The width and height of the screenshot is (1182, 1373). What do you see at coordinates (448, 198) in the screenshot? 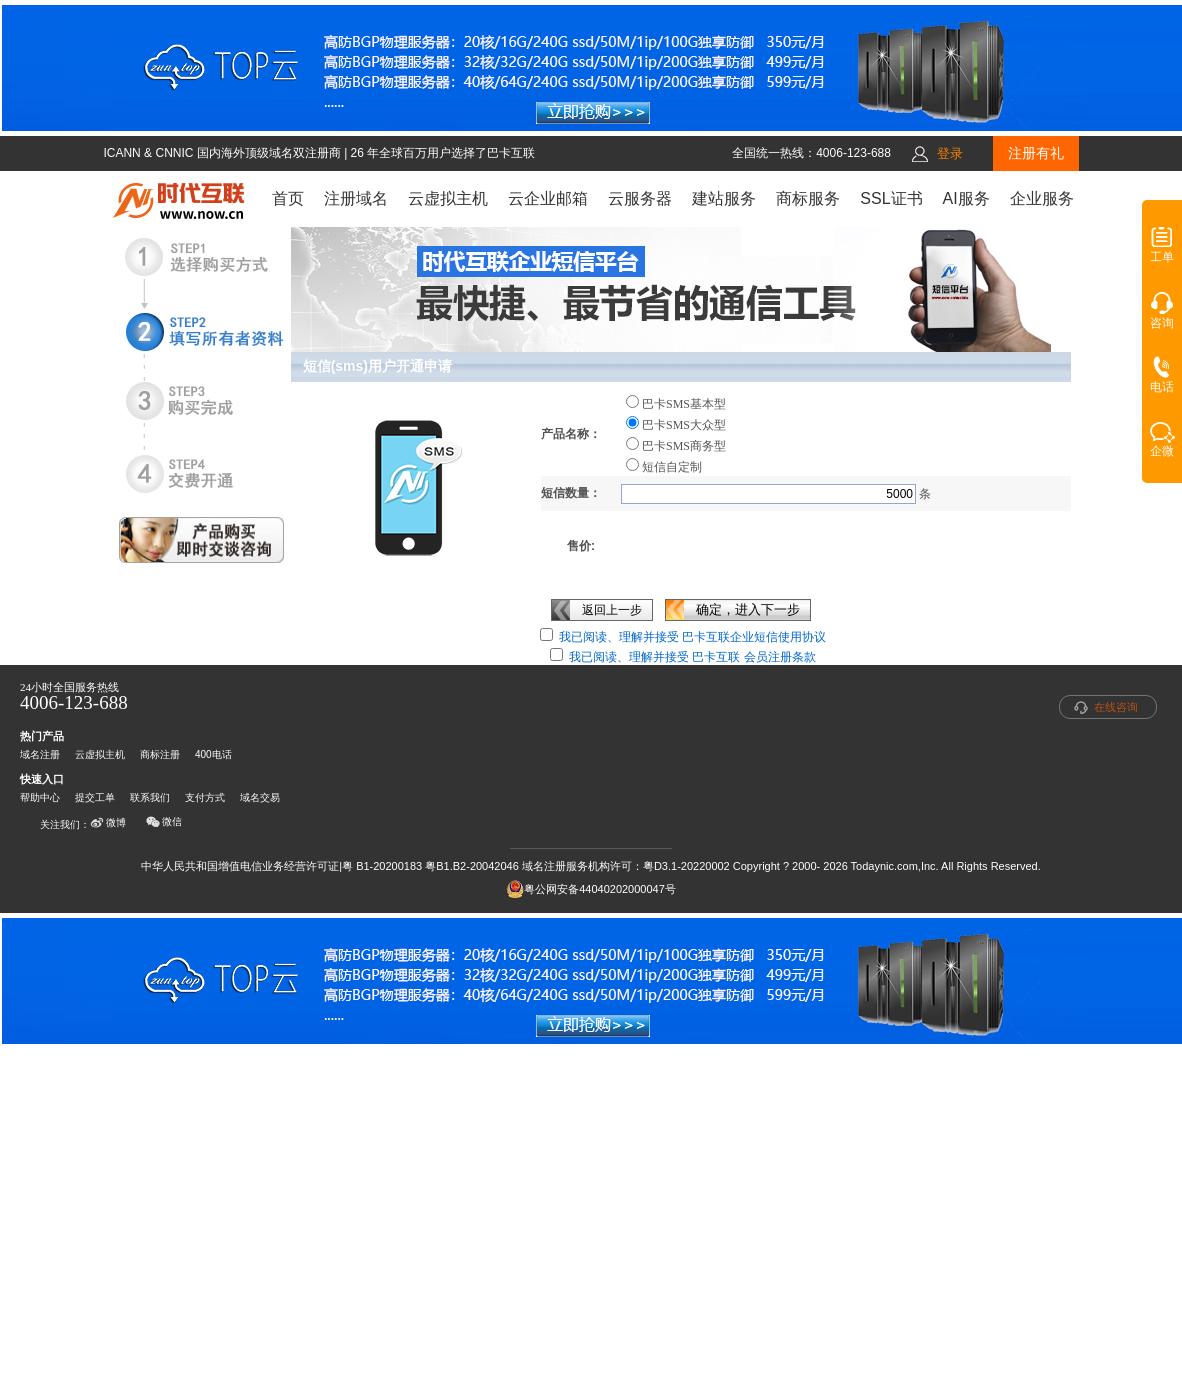
I see `云虚拟主机` at bounding box center [448, 198].